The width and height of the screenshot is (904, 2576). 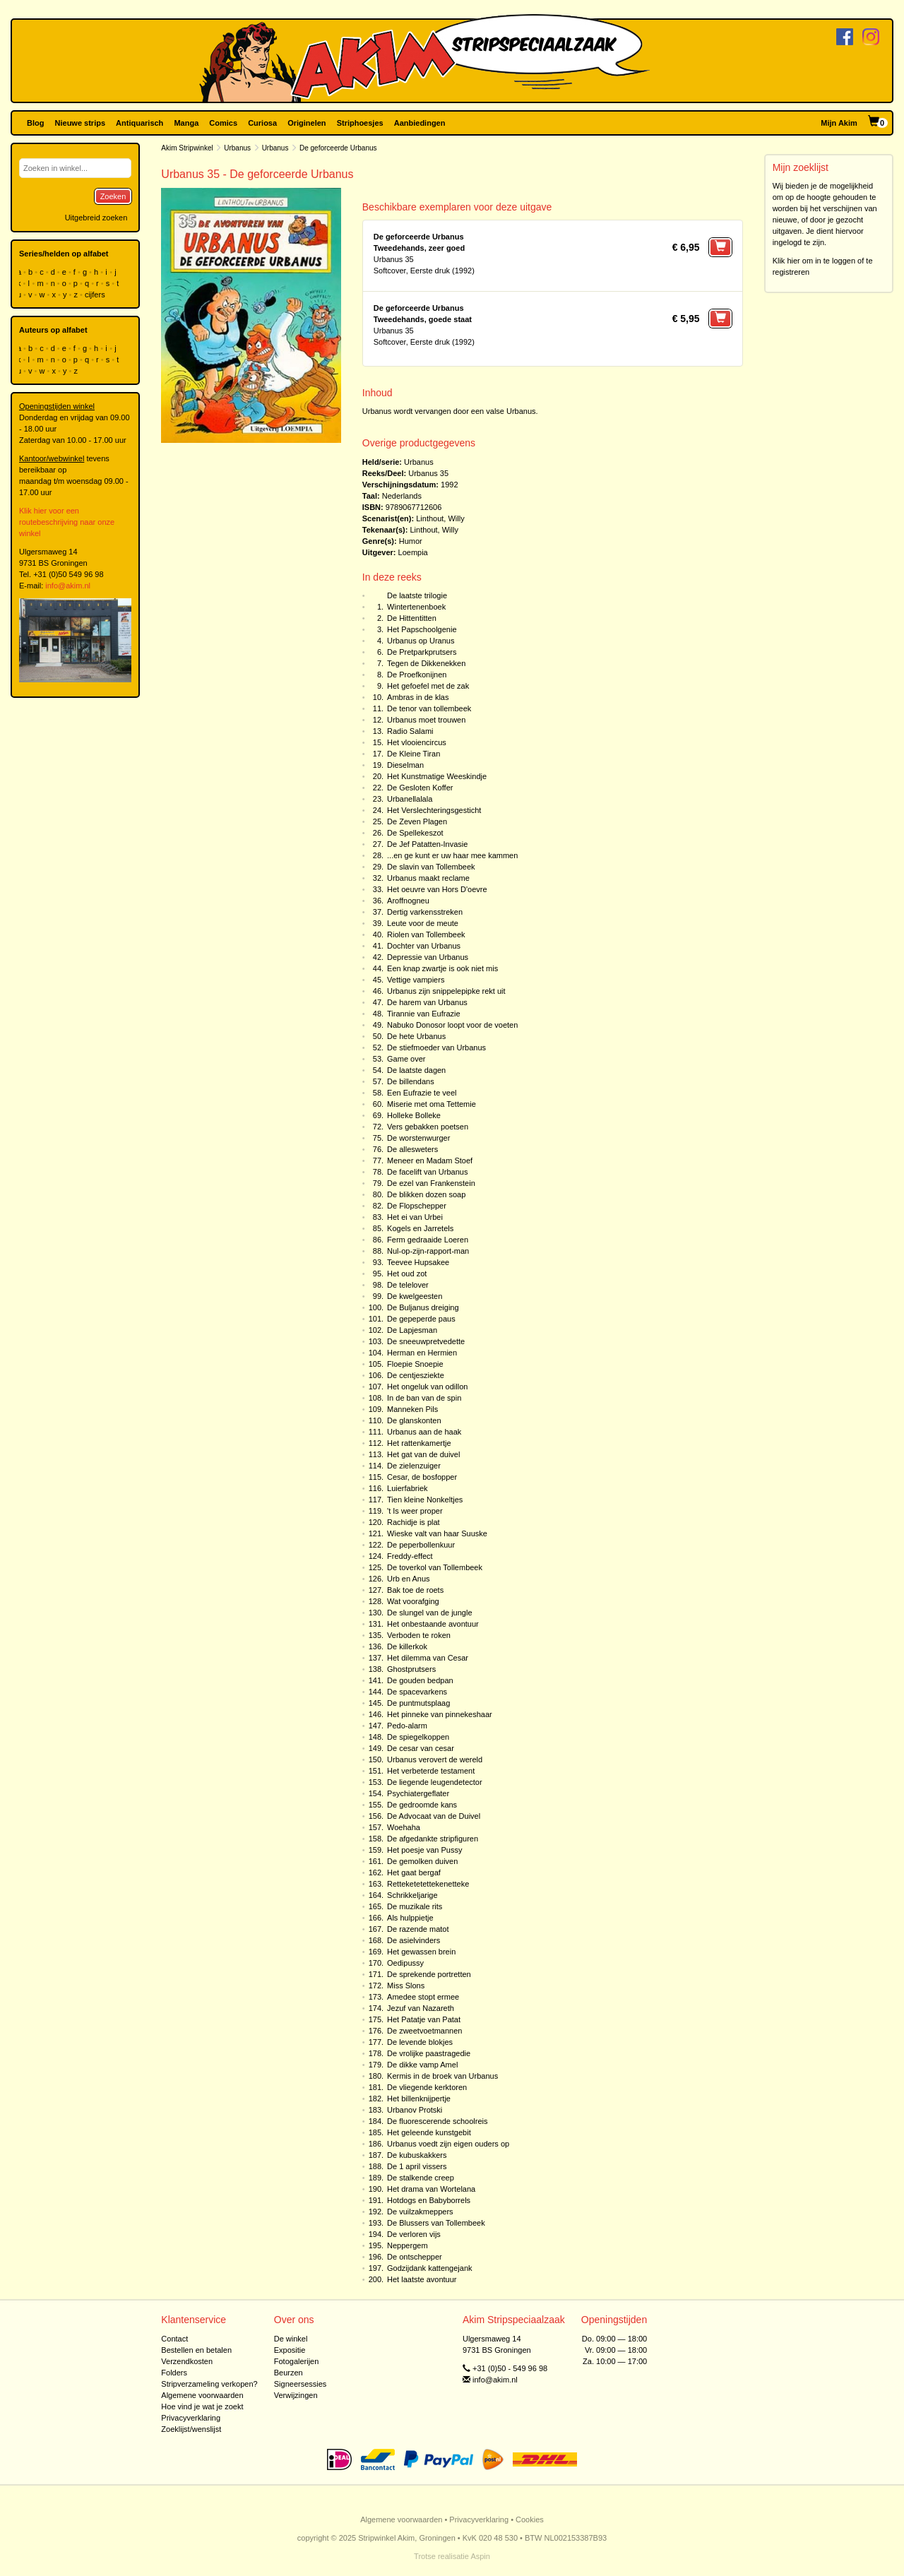 What do you see at coordinates (424, 1398) in the screenshot?
I see `In de ban van de spin` at bounding box center [424, 1398].